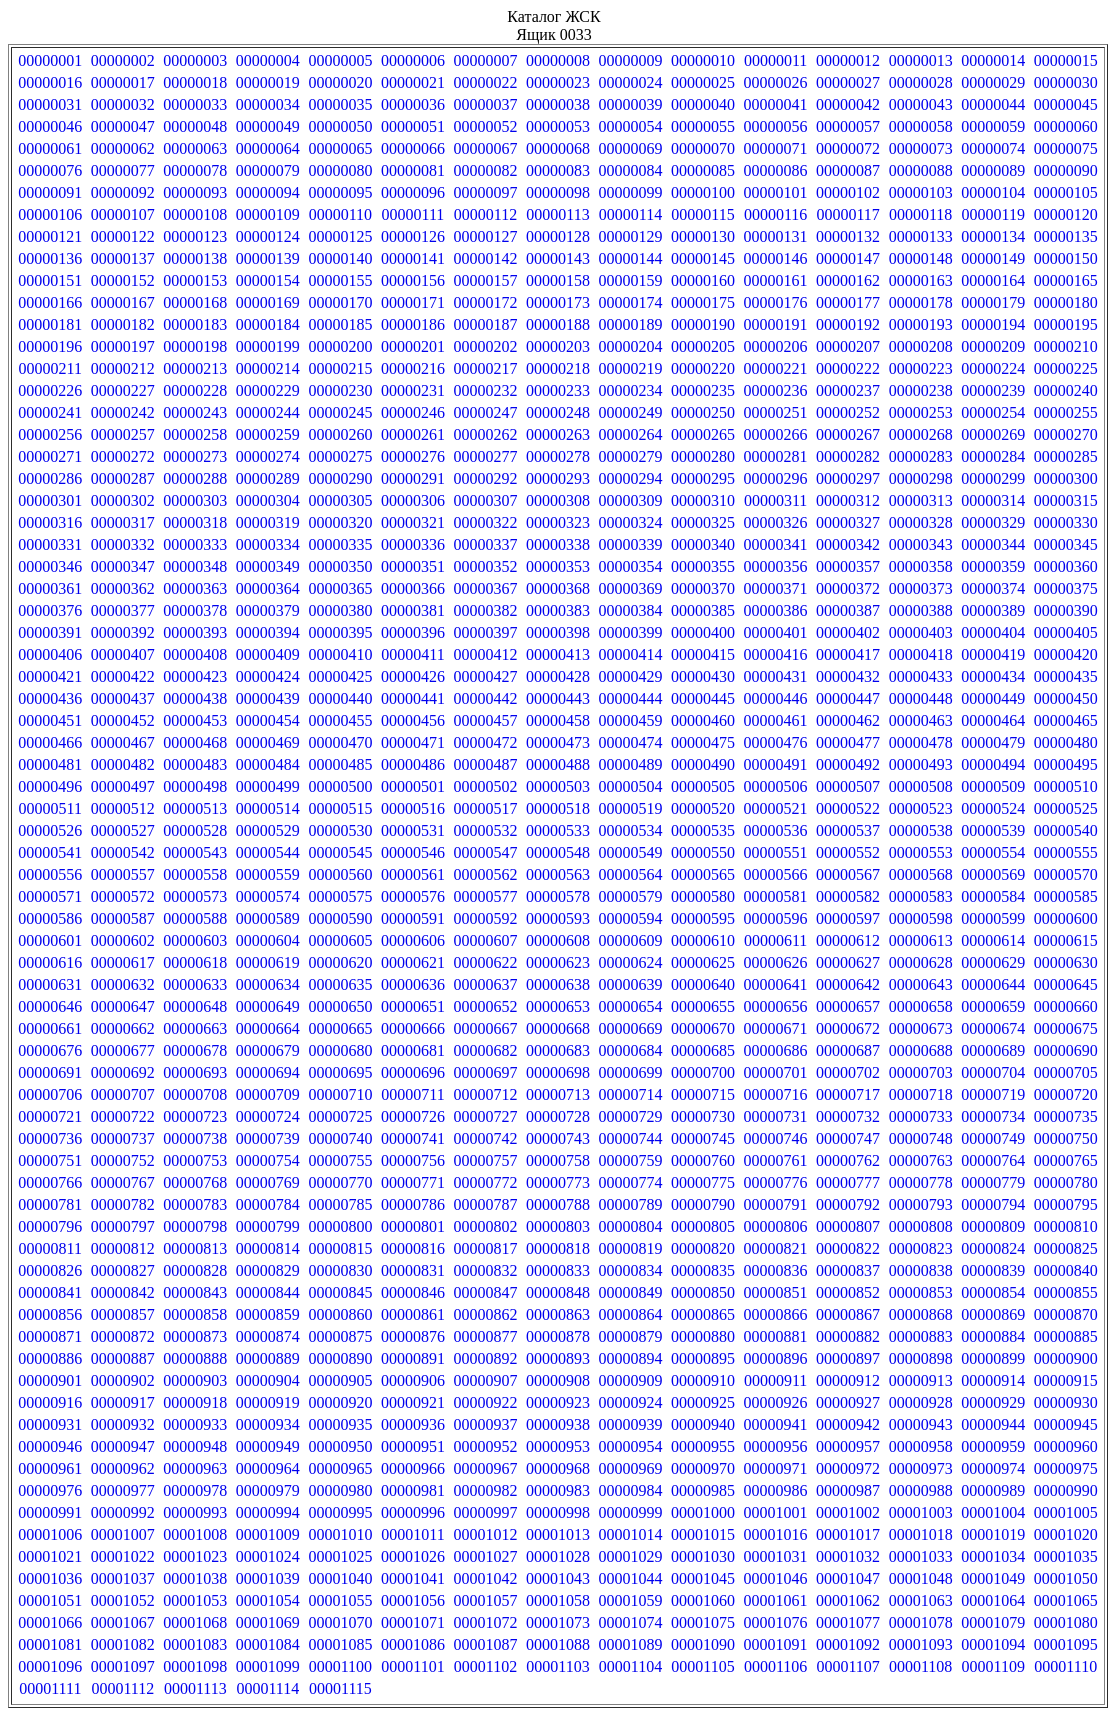 The width and height of the screenshot is (1108, 1716). Describe the element at coordinates (558, 896) in the screenshot. I see `00000578` at that location.